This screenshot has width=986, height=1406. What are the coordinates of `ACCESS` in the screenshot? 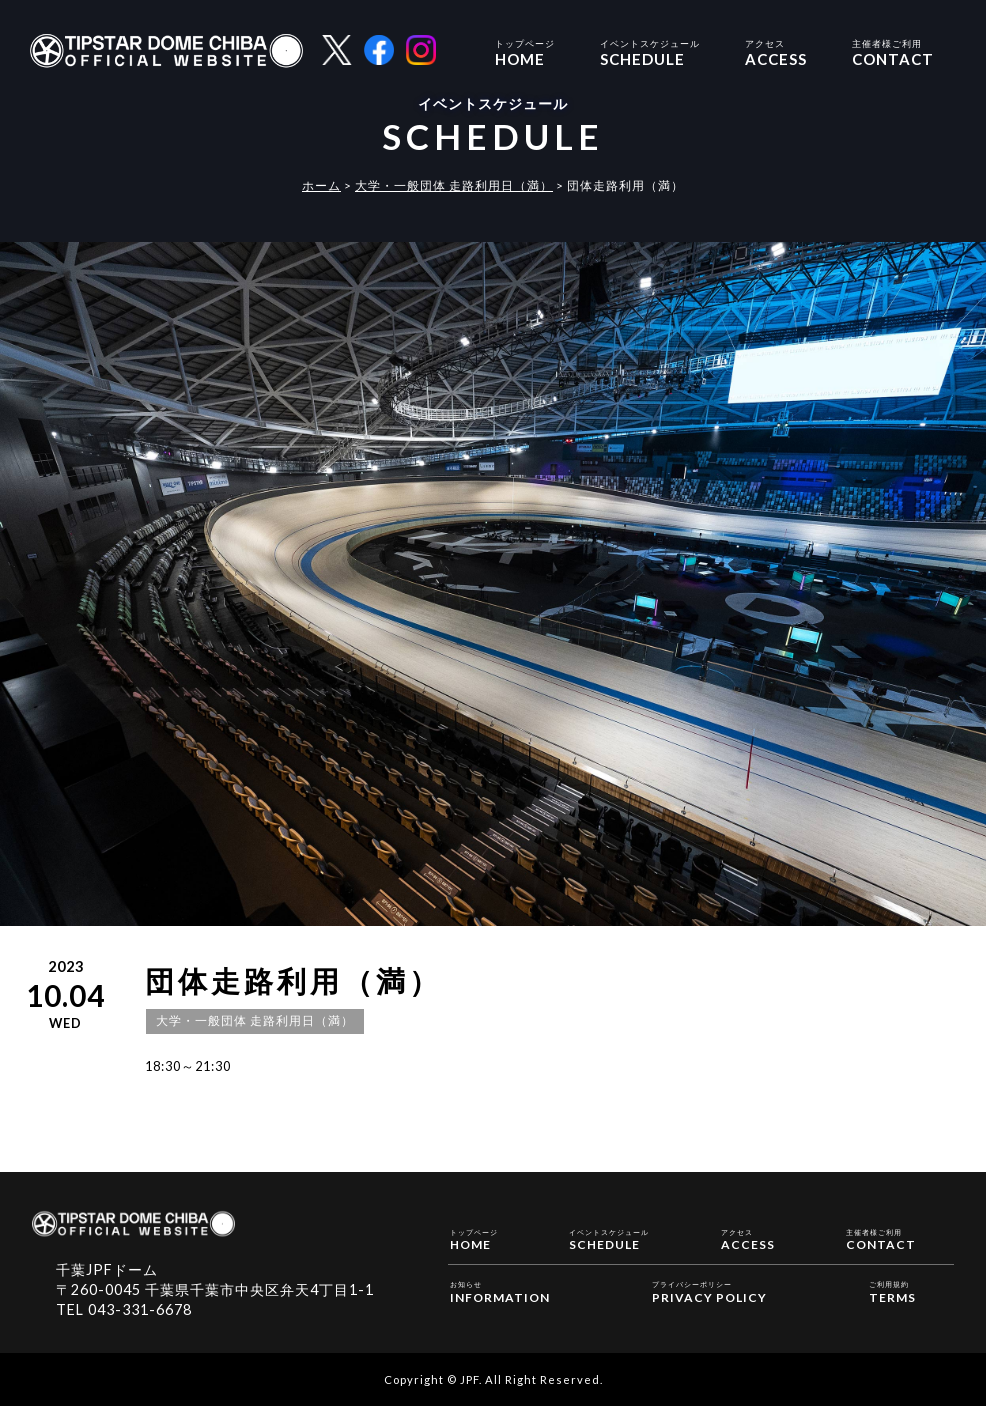 It's located at (776, 51).